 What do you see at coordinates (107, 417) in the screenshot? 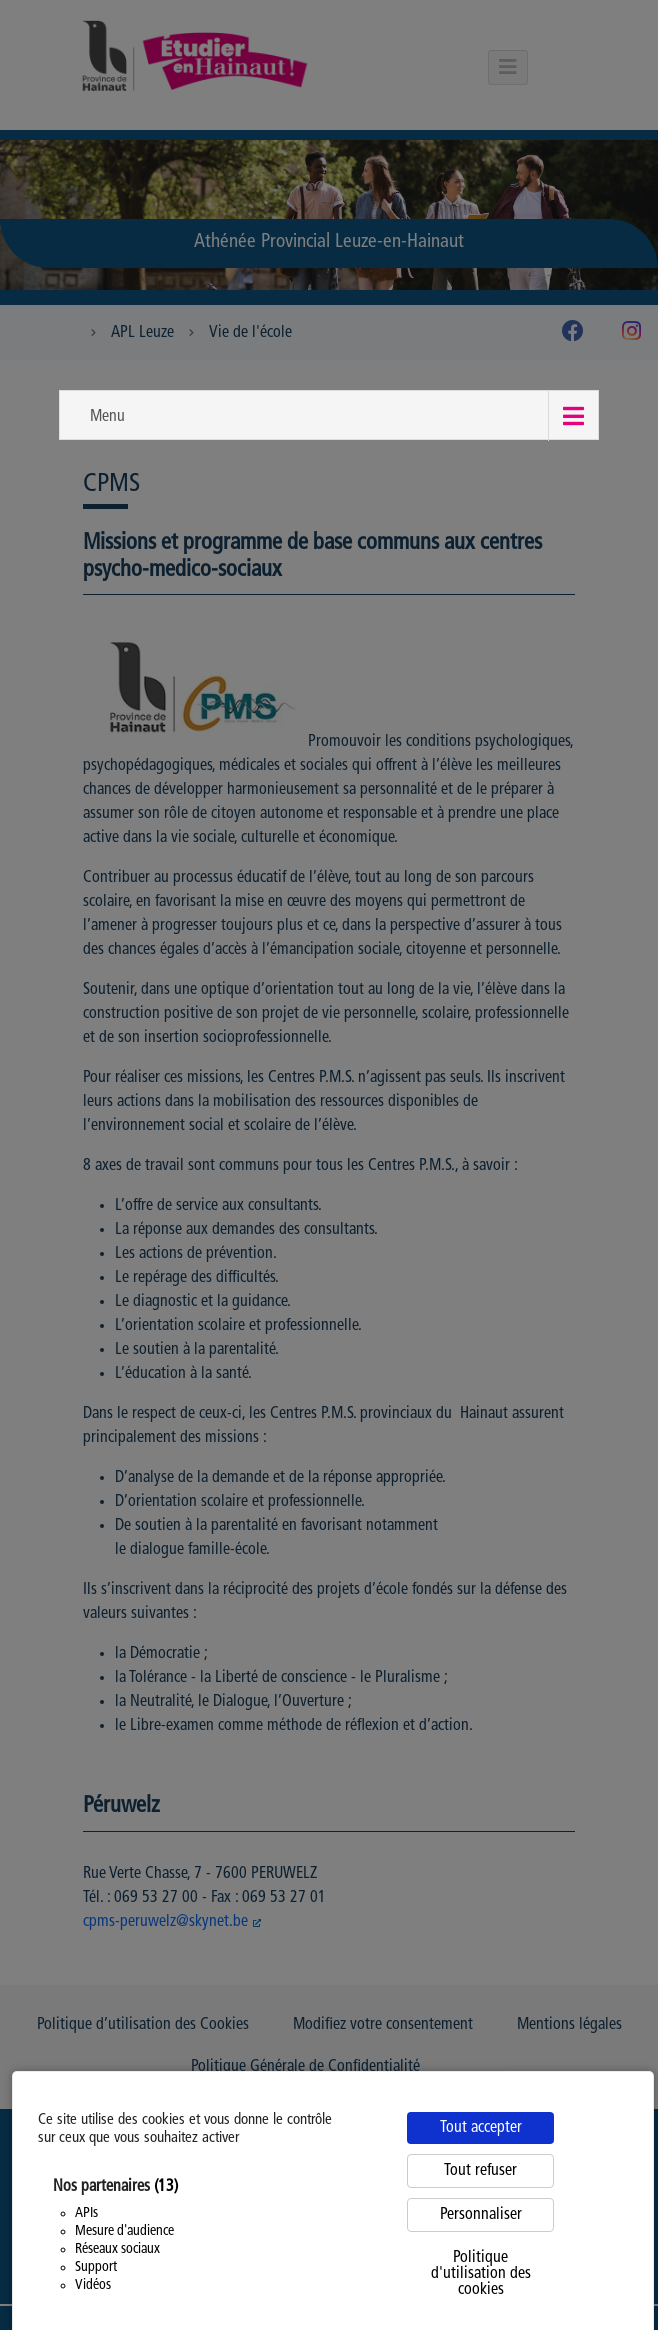
I see `Menu [button]` at bounding box center [107, 417].